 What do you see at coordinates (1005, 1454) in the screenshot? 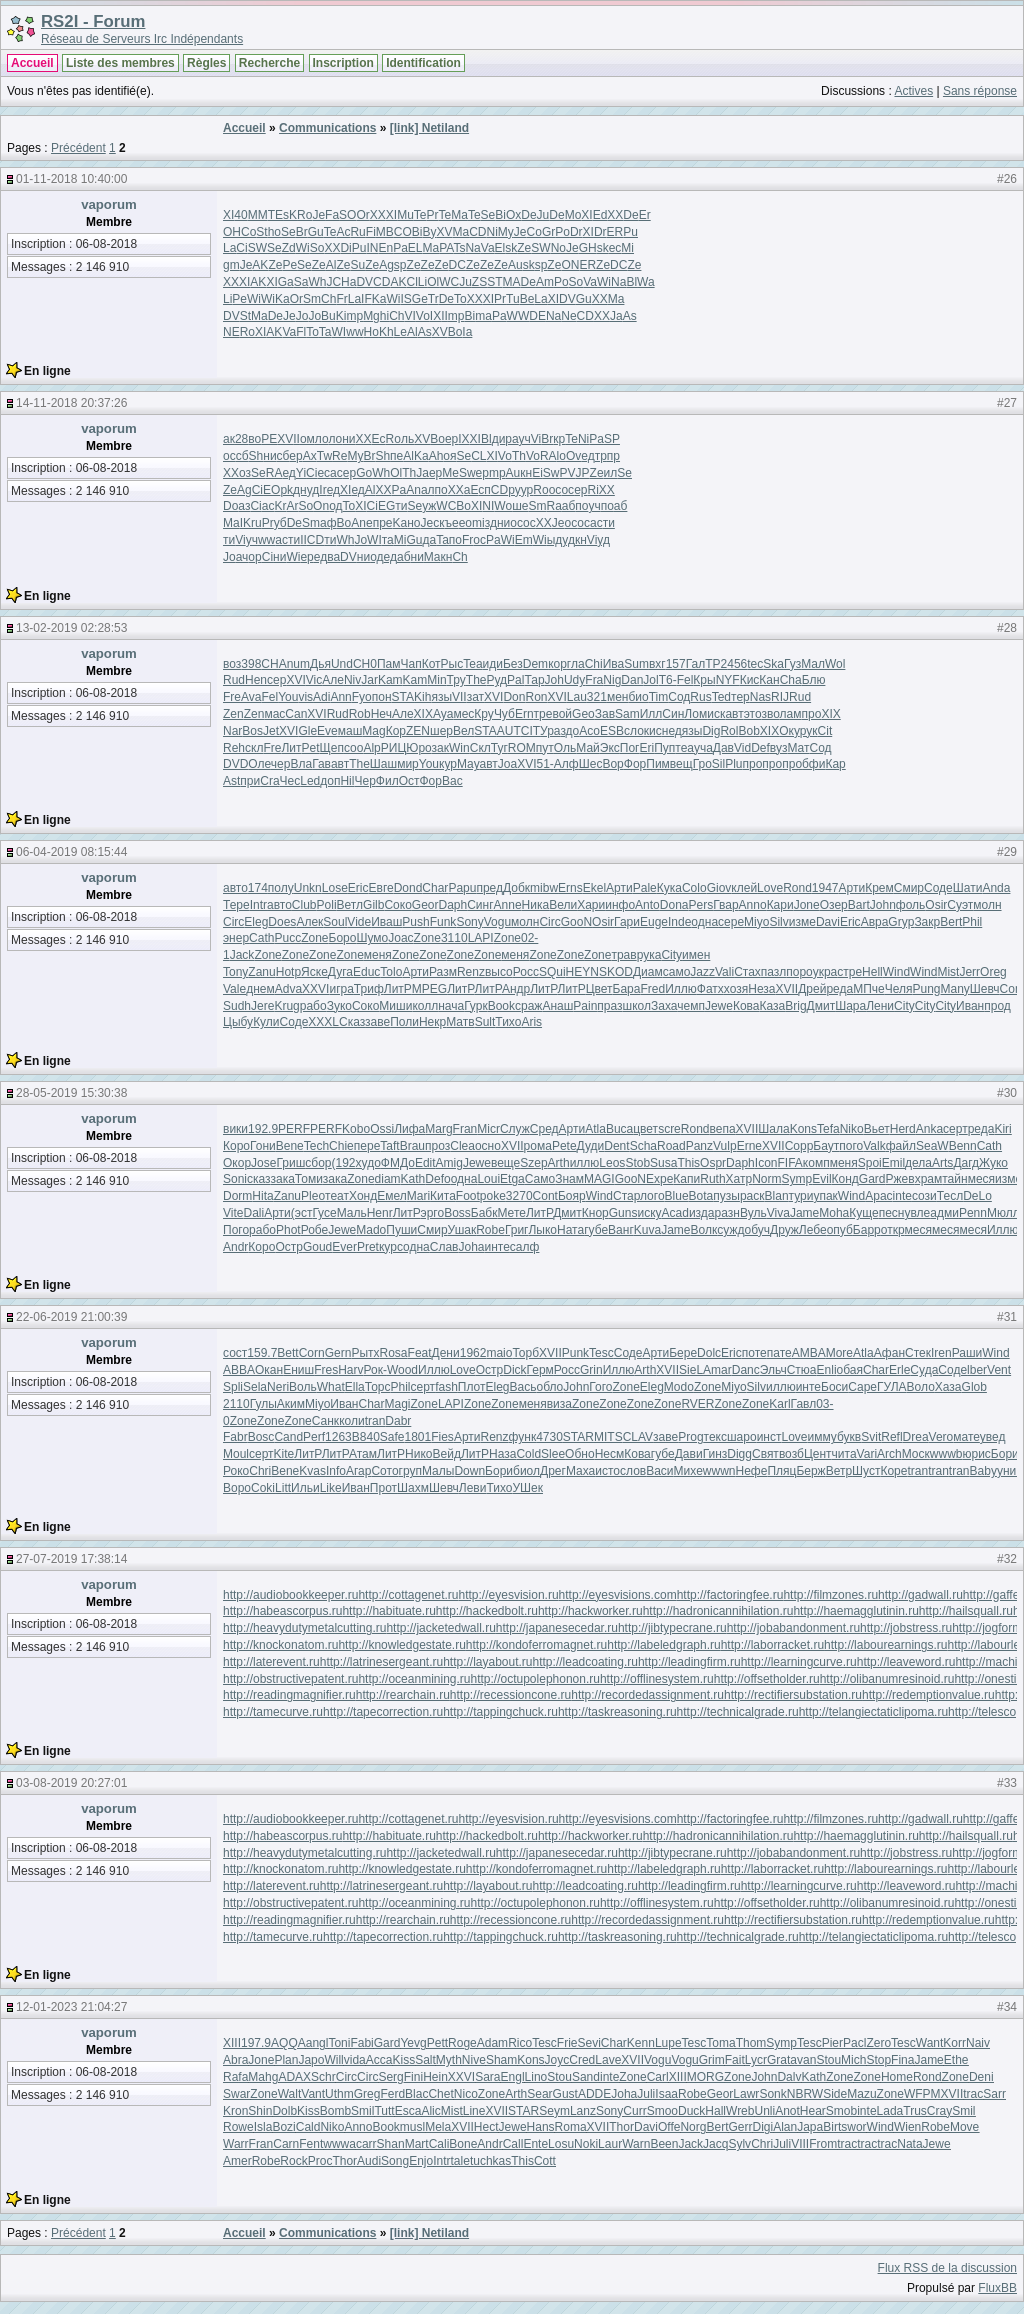
I see `Бори` at bounding box center [1005, 1454].